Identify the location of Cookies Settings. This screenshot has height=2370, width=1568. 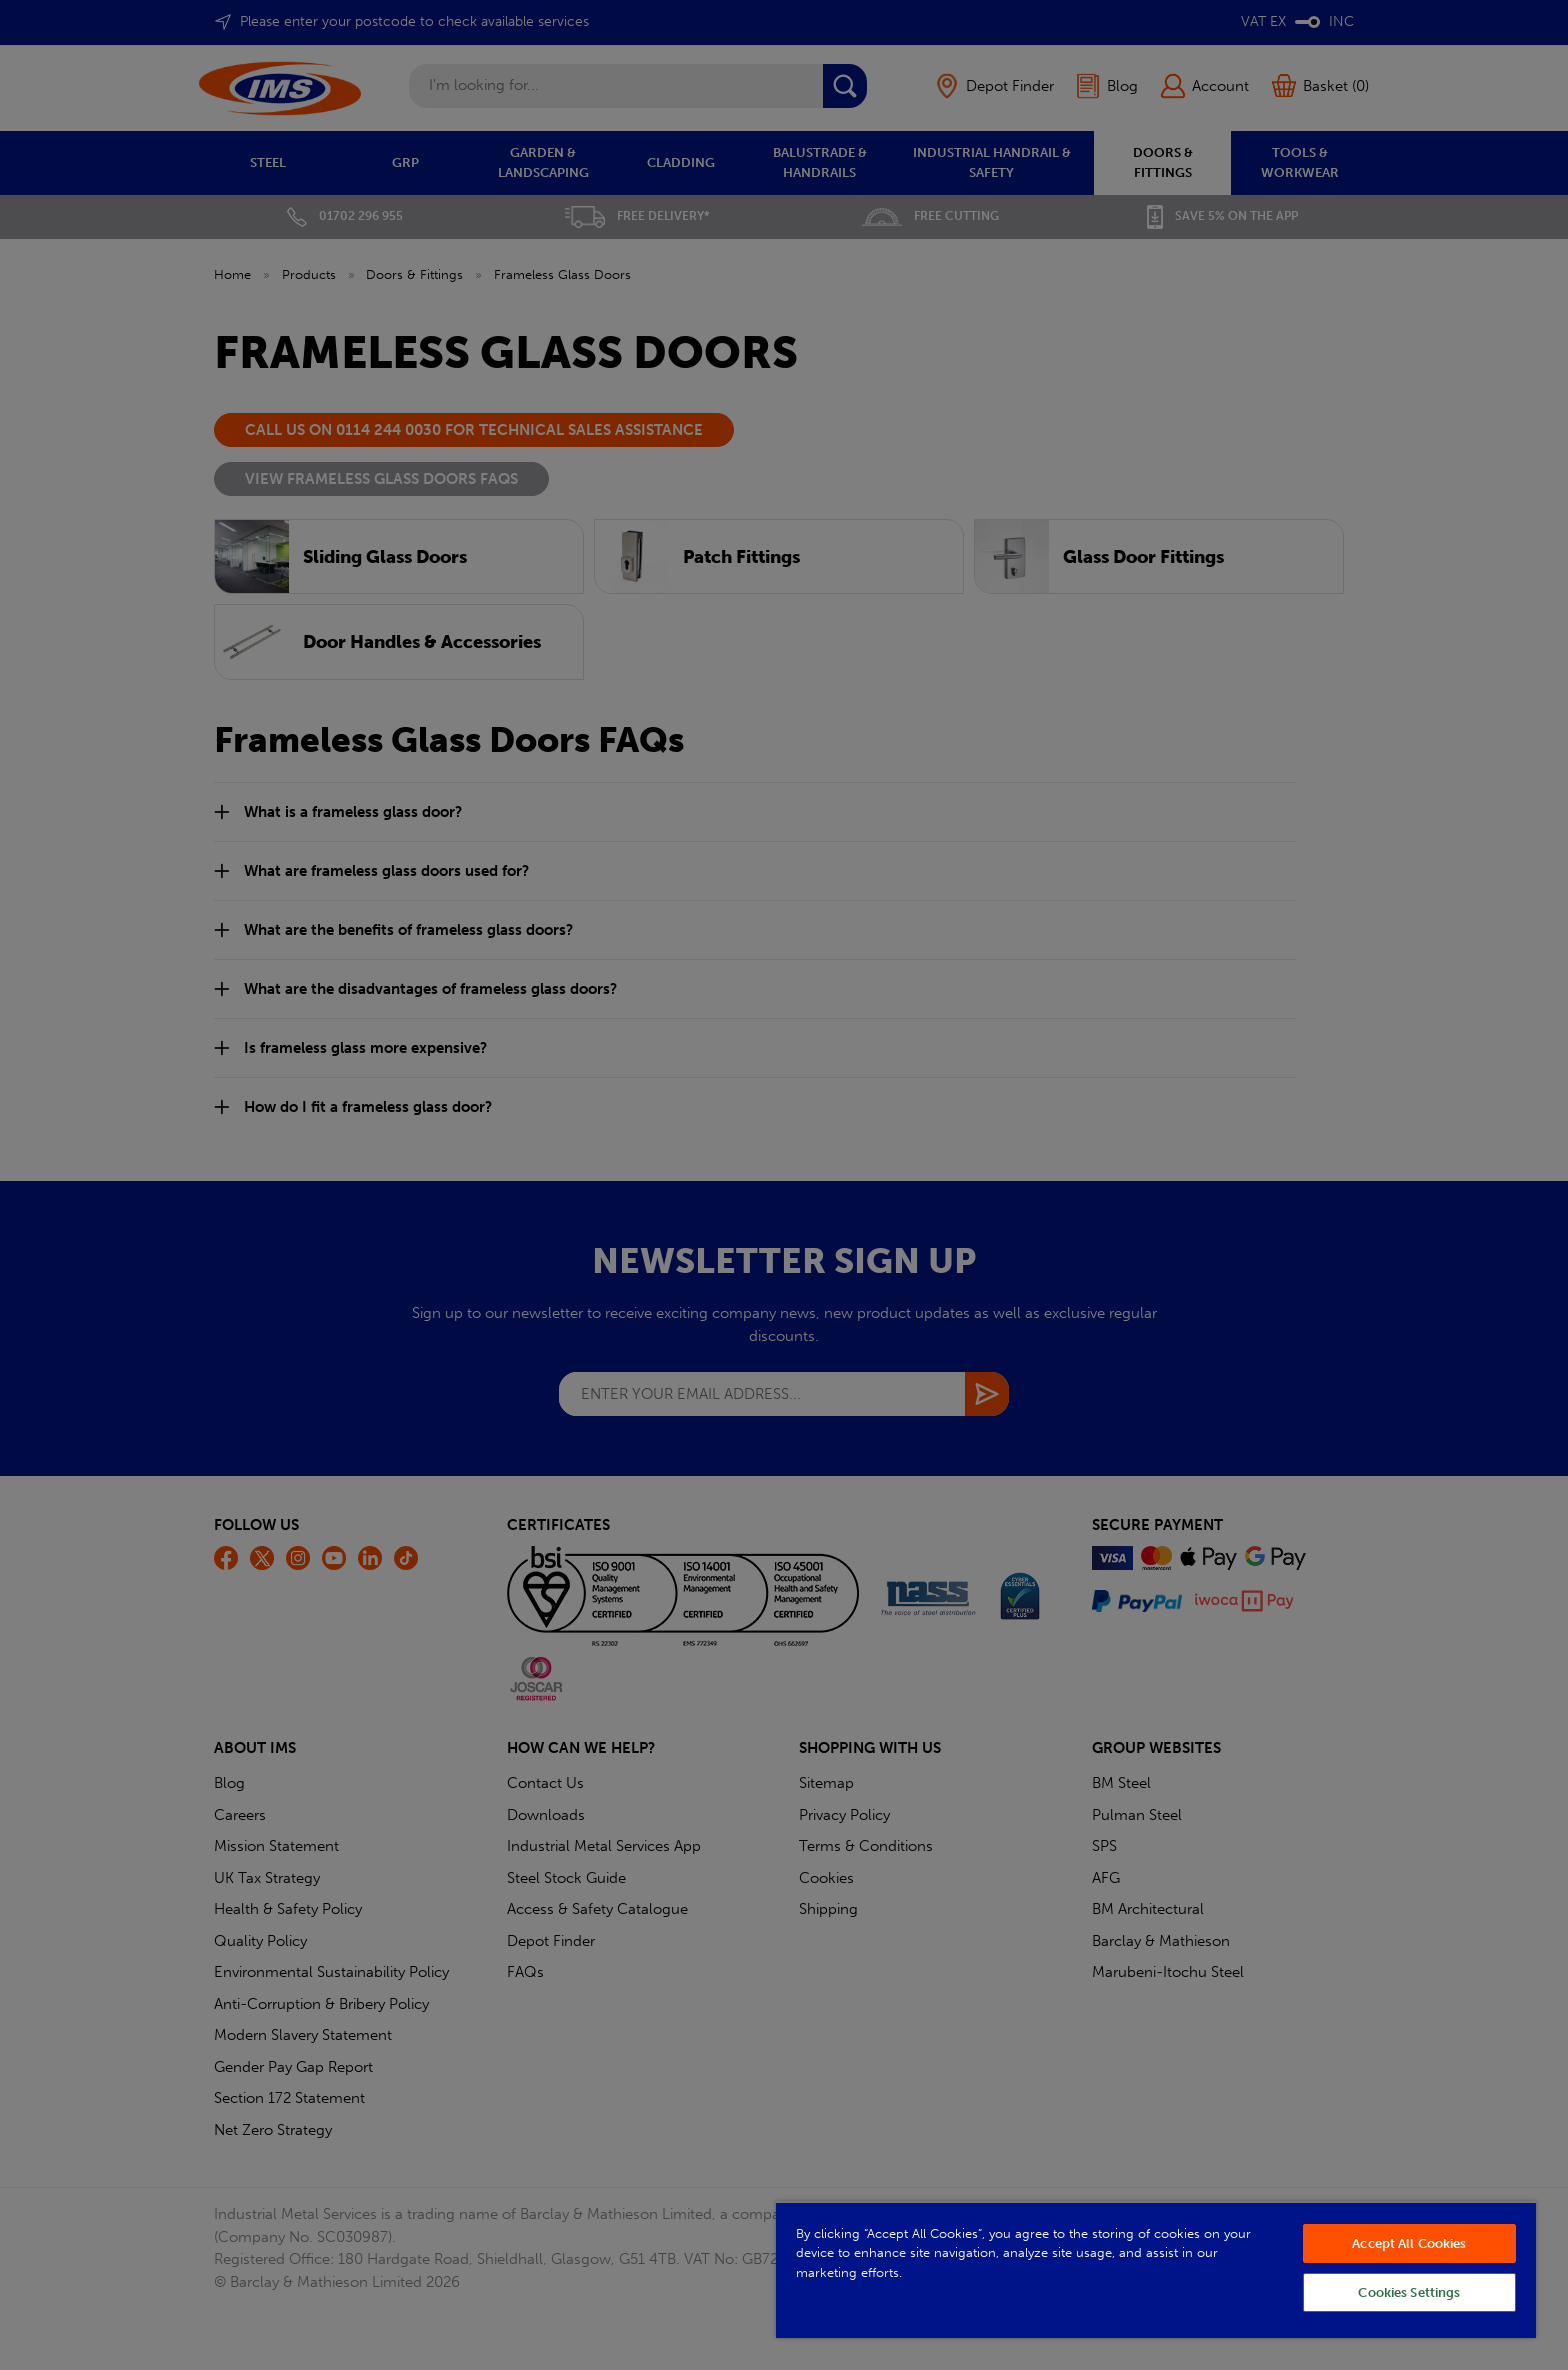
(1409, 2292).